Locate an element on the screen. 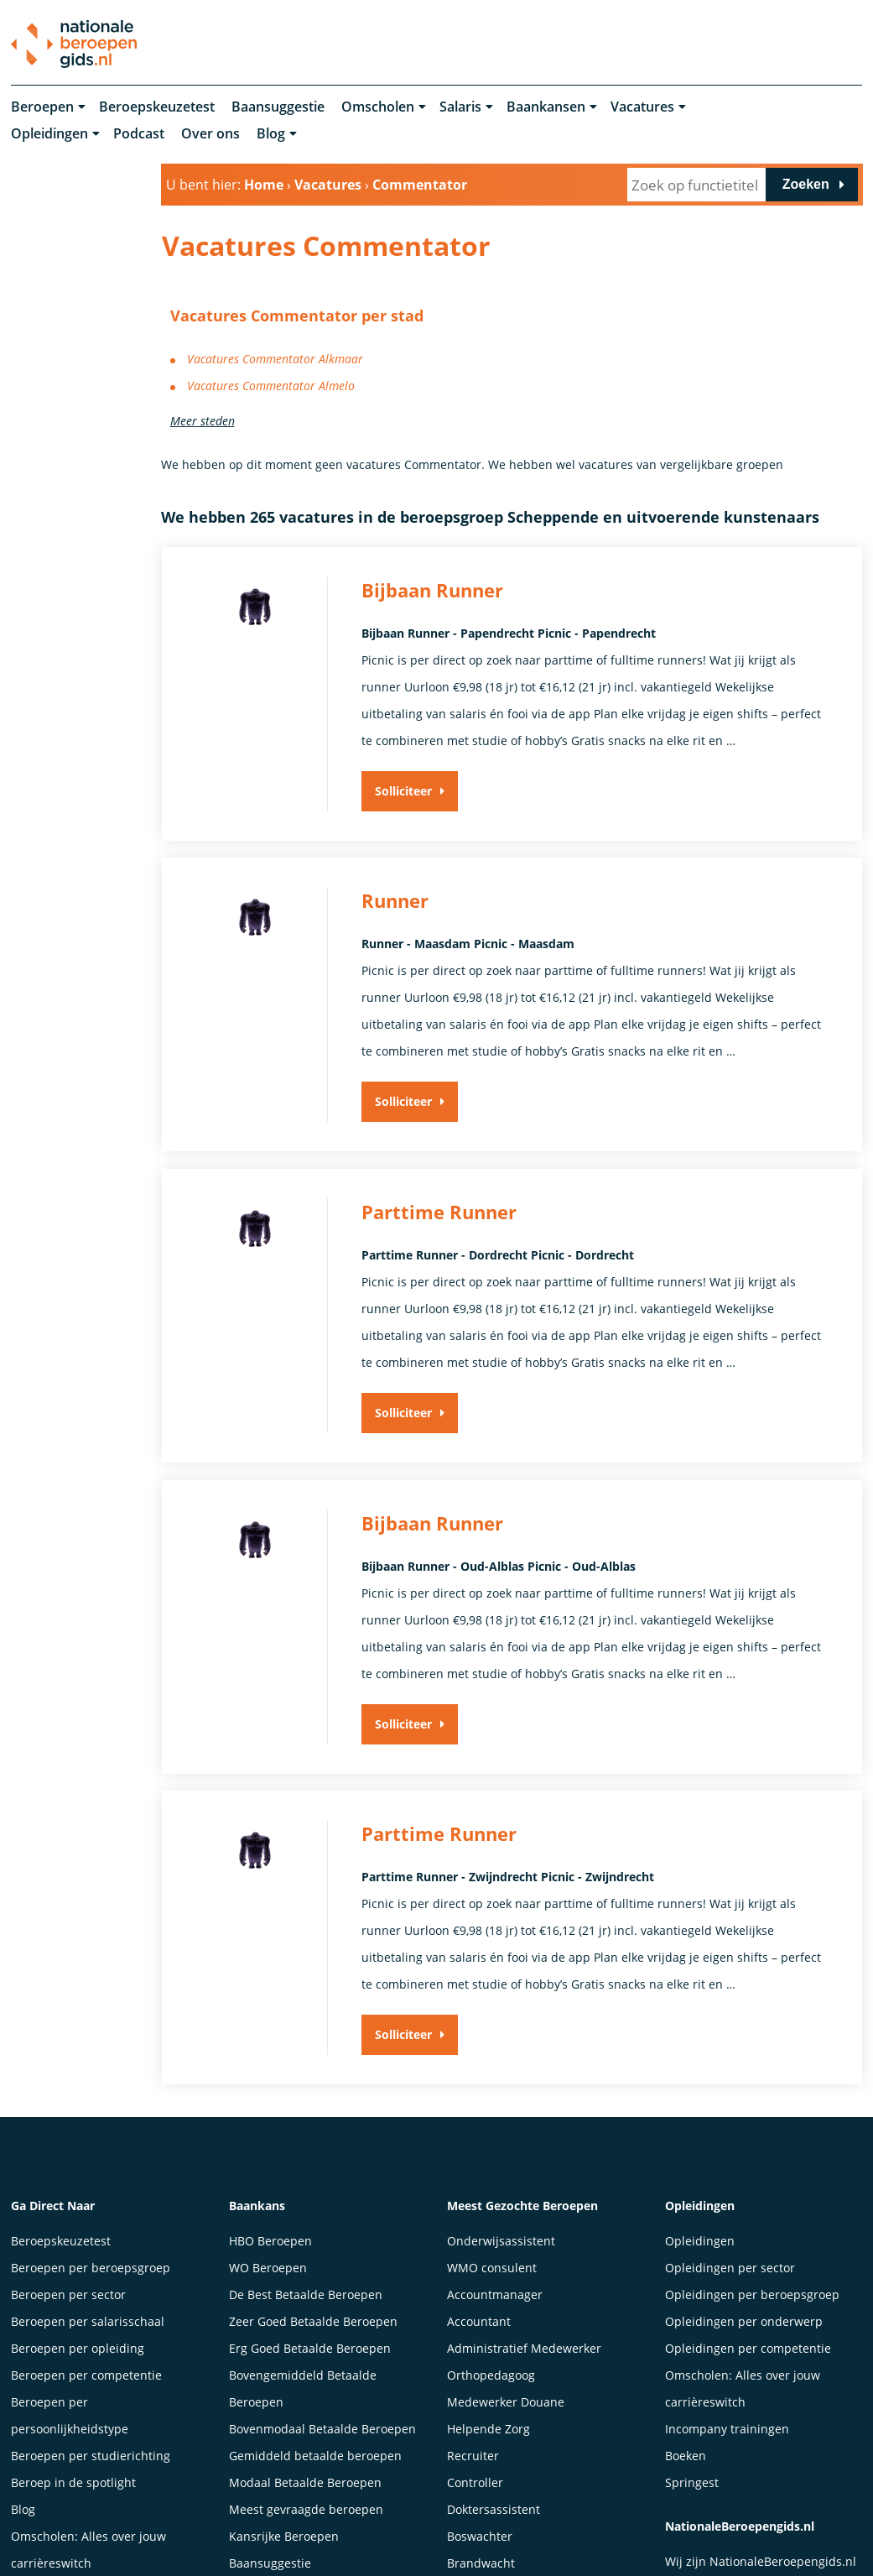 Image resolution: width=873 pixels, height=2576 pixels. Beroep in de spotlight is located at coordinates (73, 2484).